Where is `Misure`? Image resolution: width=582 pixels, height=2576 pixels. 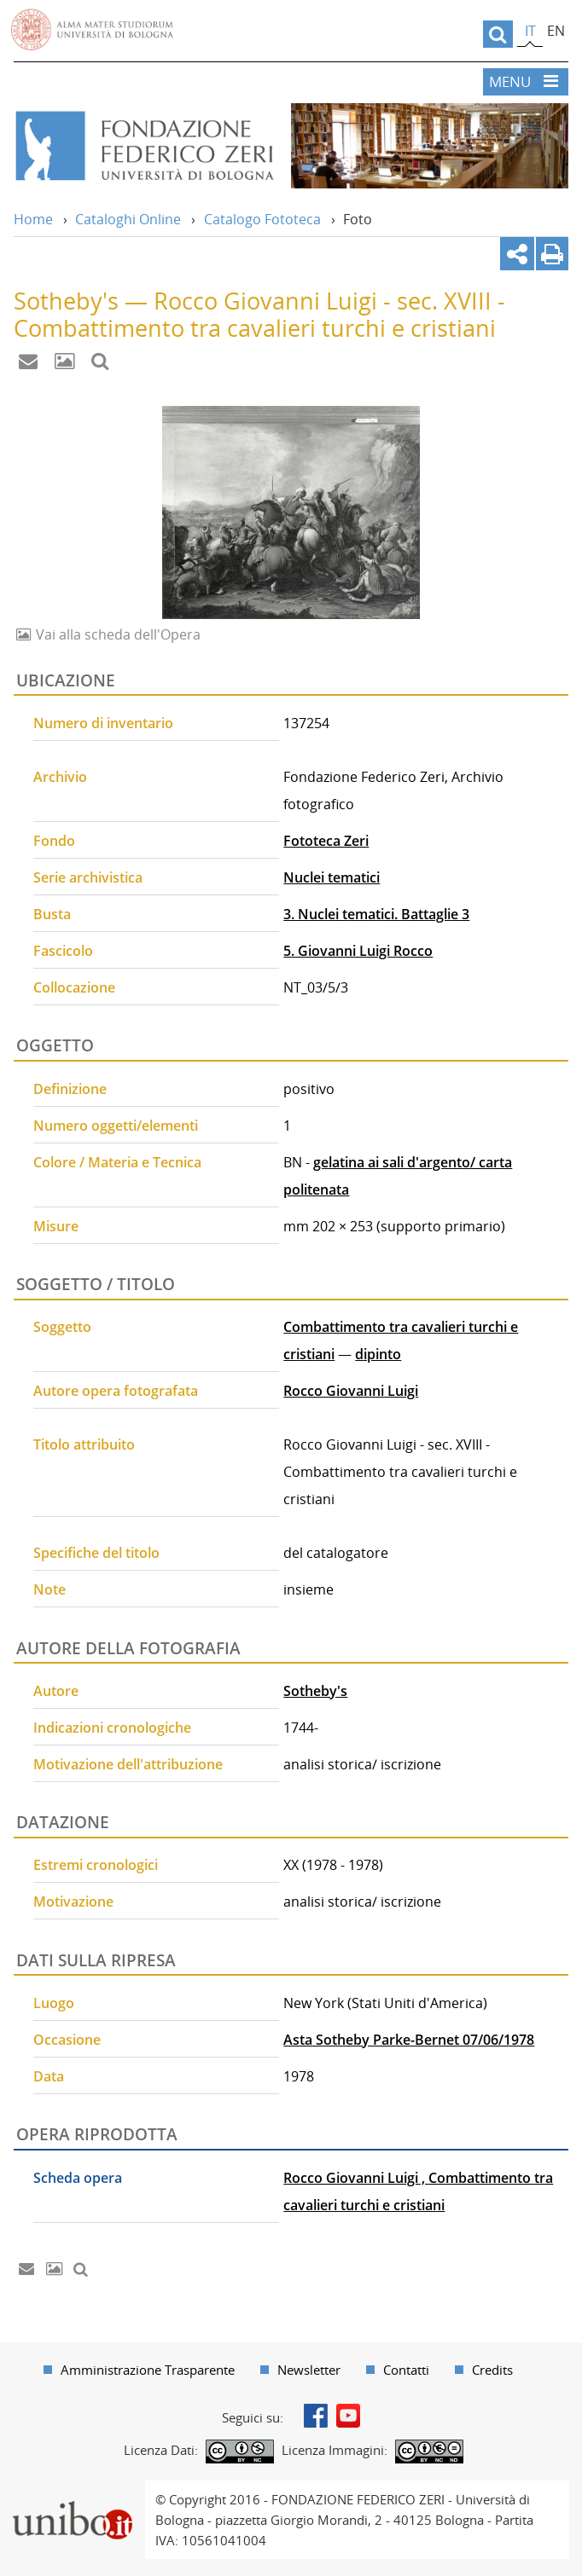
Misure is located at coordinates (56, 1226).